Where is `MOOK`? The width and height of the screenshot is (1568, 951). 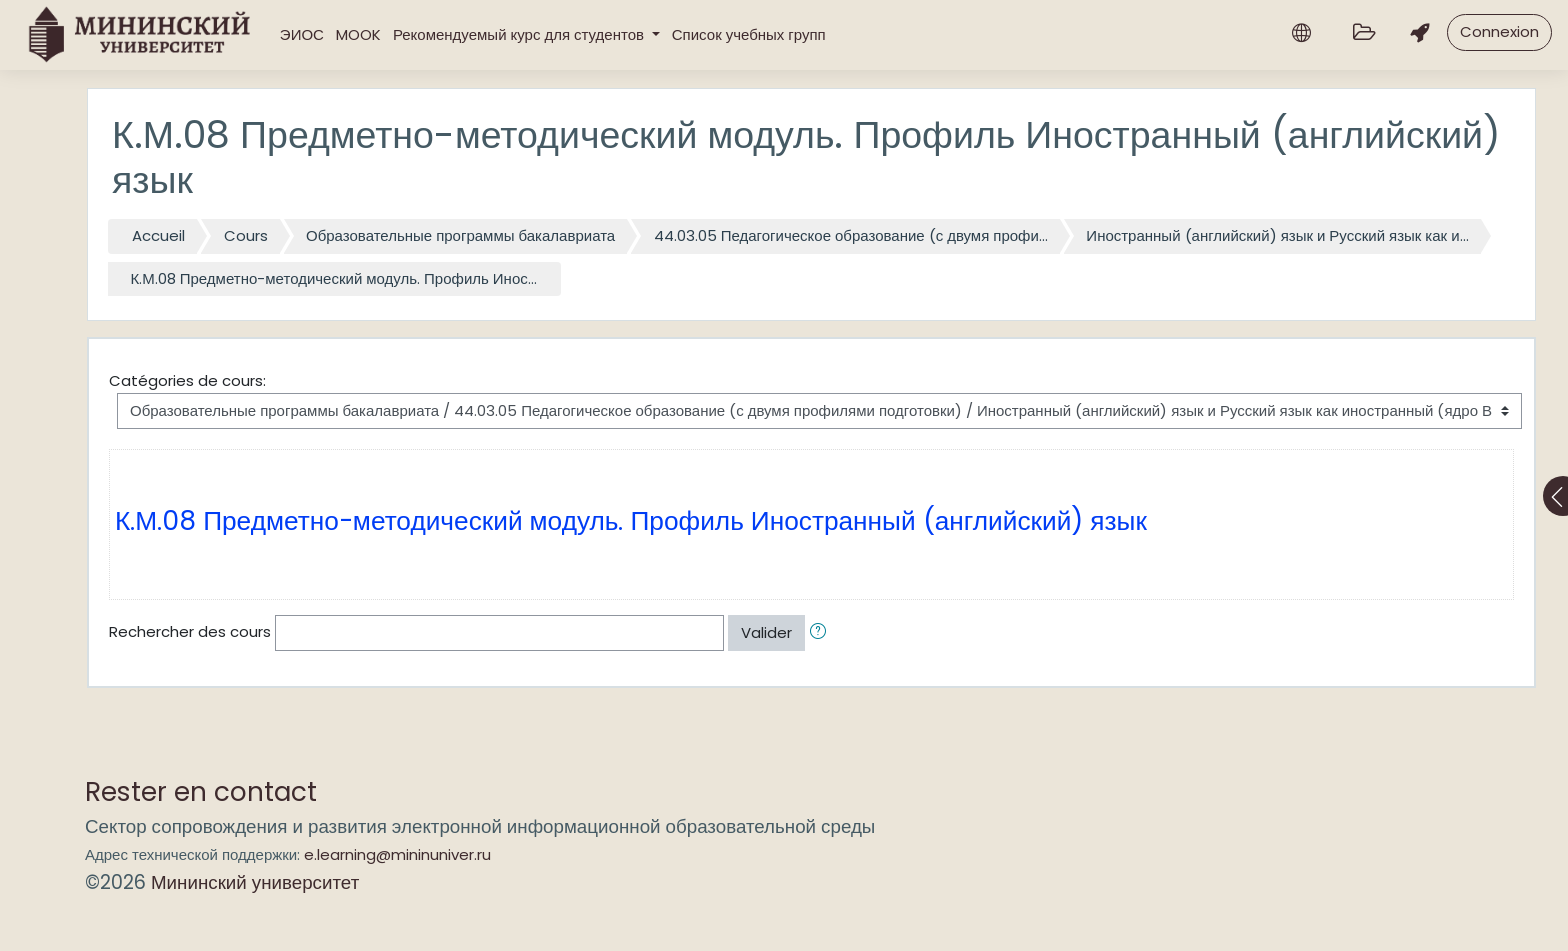
MOOK is located at coordinates (358, 34).